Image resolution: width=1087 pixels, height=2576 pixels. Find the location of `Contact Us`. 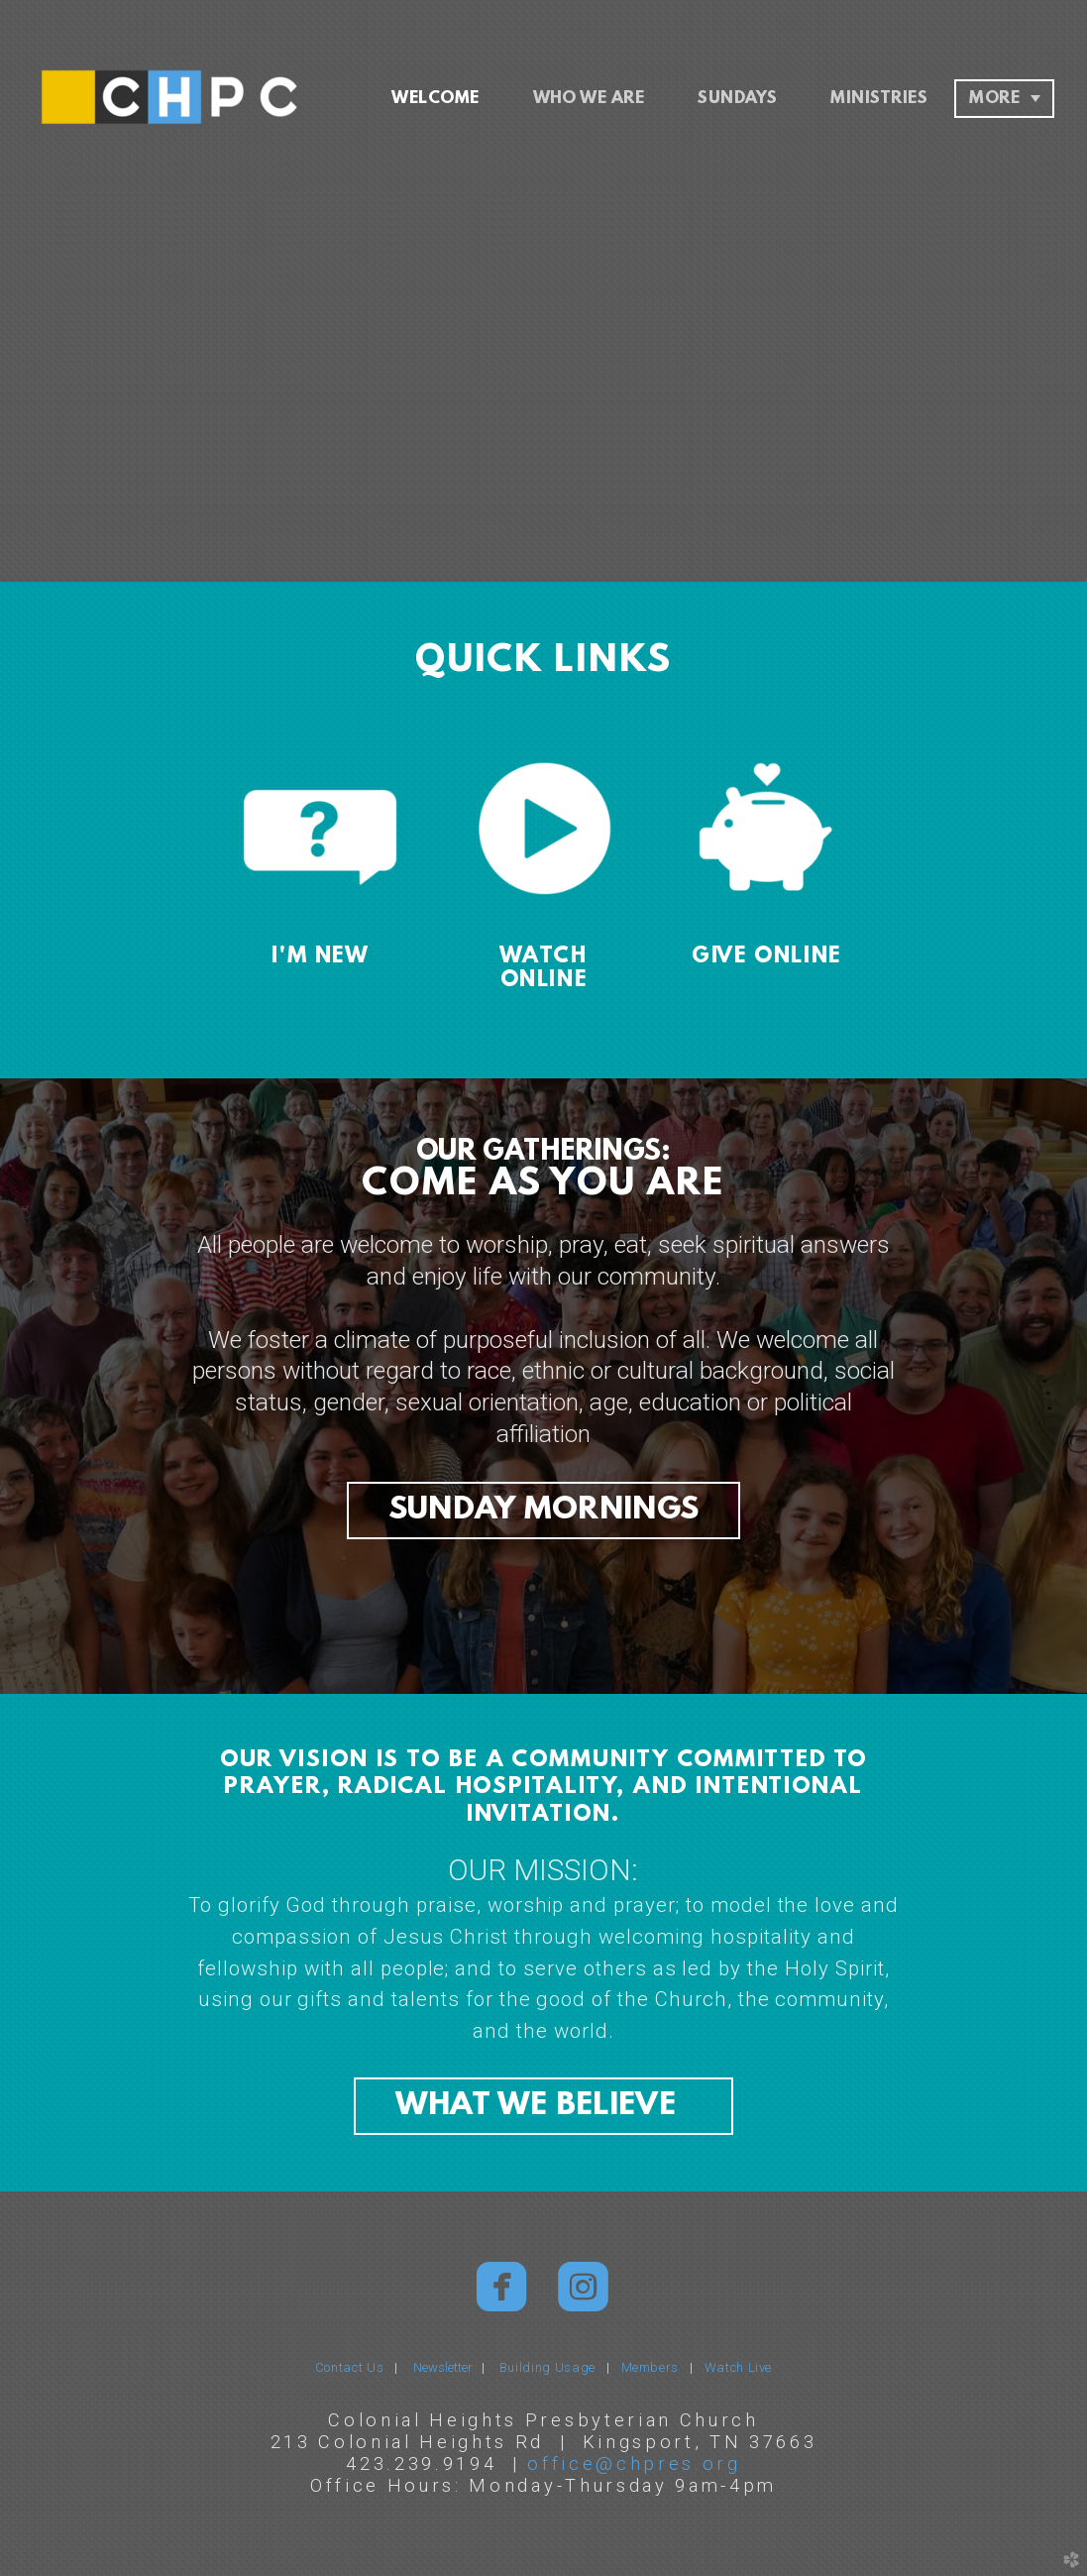

Contact Us is located at coordinates (349, 2367).